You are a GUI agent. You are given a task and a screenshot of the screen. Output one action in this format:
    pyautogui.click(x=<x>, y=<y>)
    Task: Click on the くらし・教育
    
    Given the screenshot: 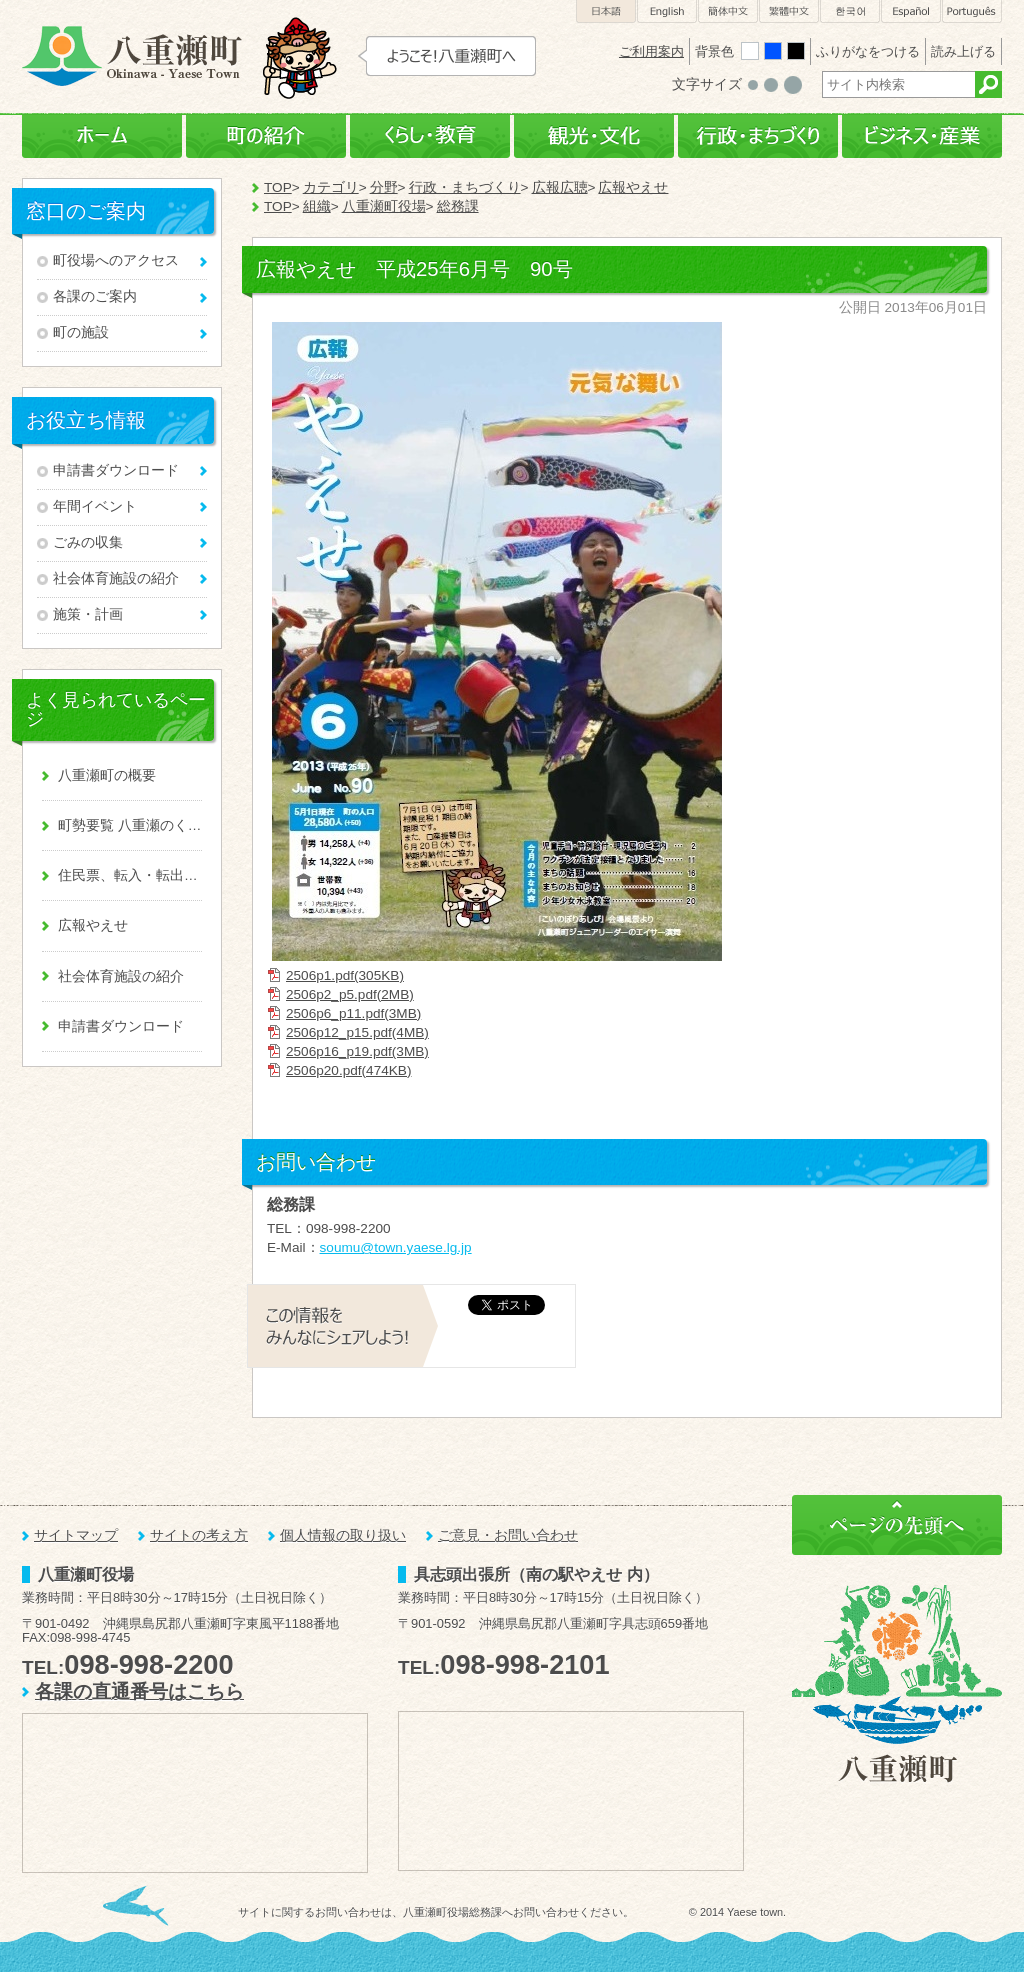 What is the action you would take?
    pyautogui.click(x=430, y=136)
    